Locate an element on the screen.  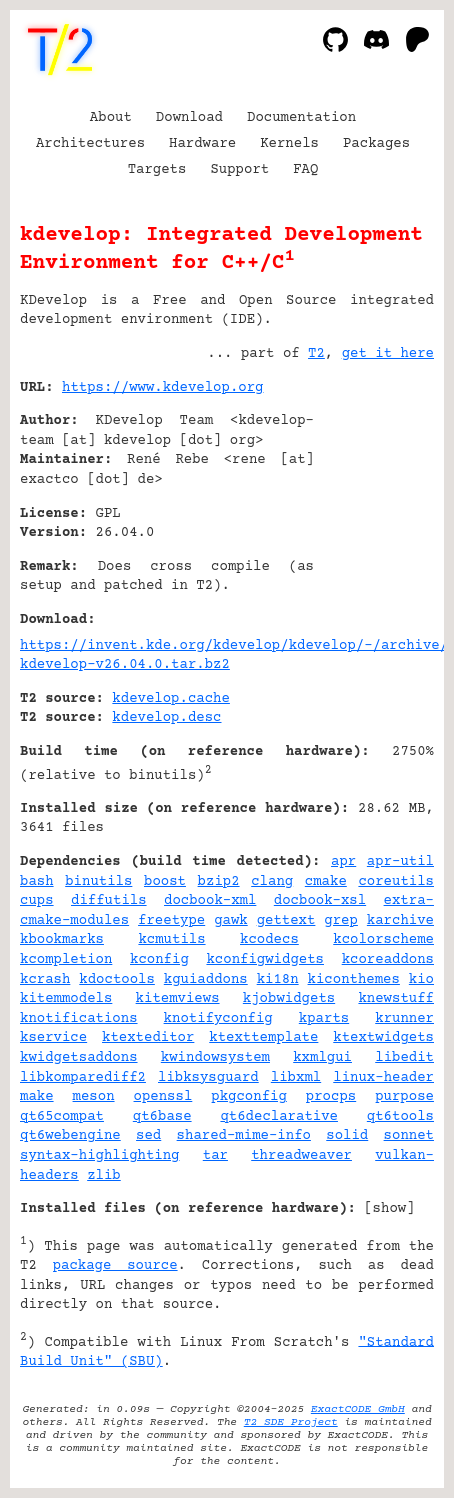
kitemmodels is located at coordinates (66, 999).